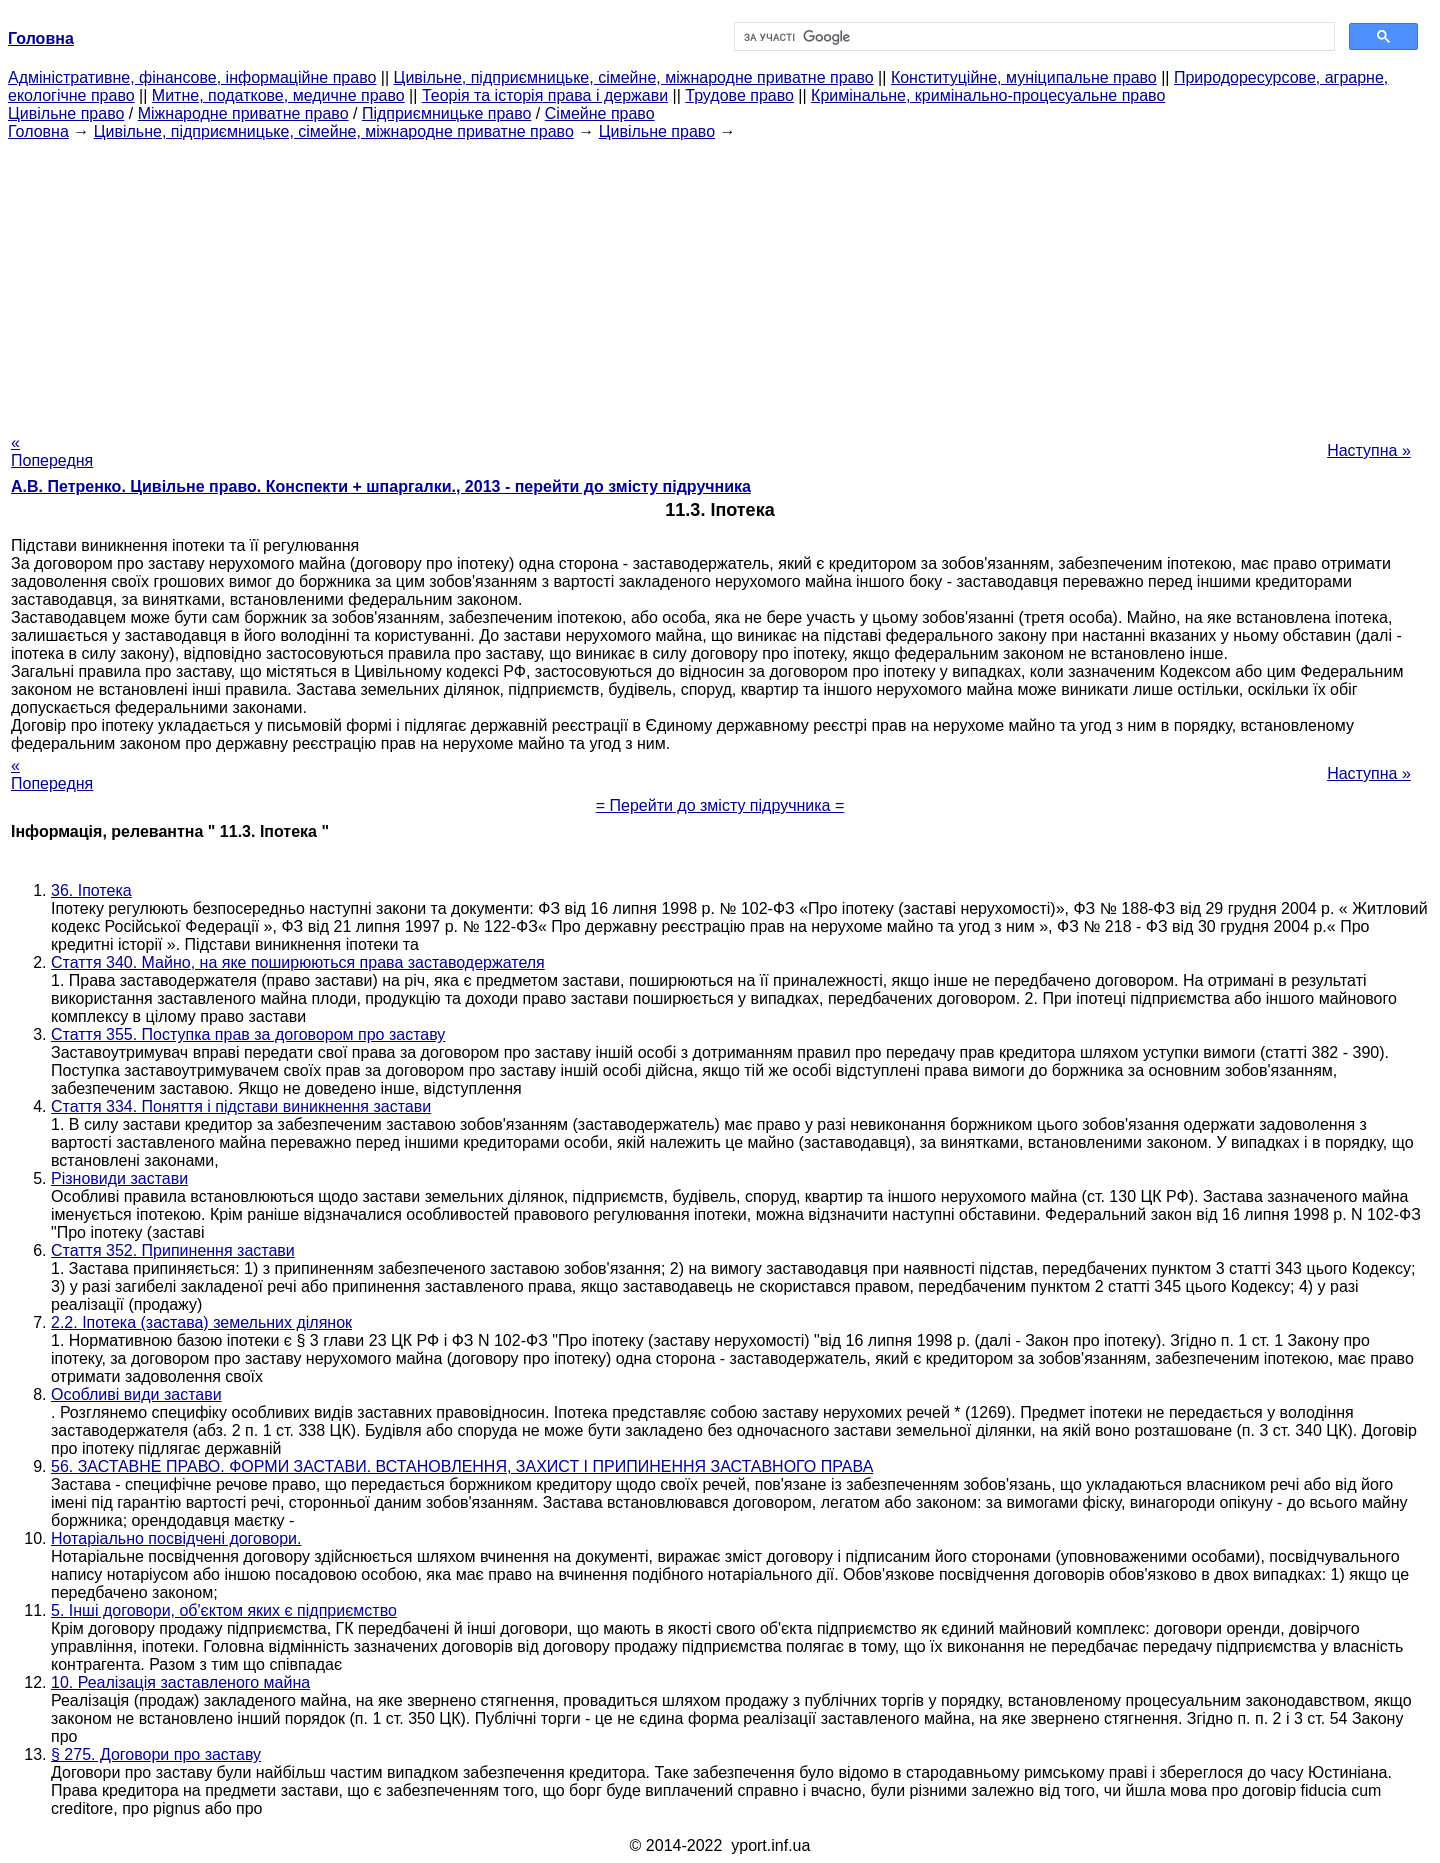  What do you see at coordinates (224, 1610) in the screenshot?
I see `5. Інші договори, об'єктом яких є підприємство` at bounding box center [224, 1610].